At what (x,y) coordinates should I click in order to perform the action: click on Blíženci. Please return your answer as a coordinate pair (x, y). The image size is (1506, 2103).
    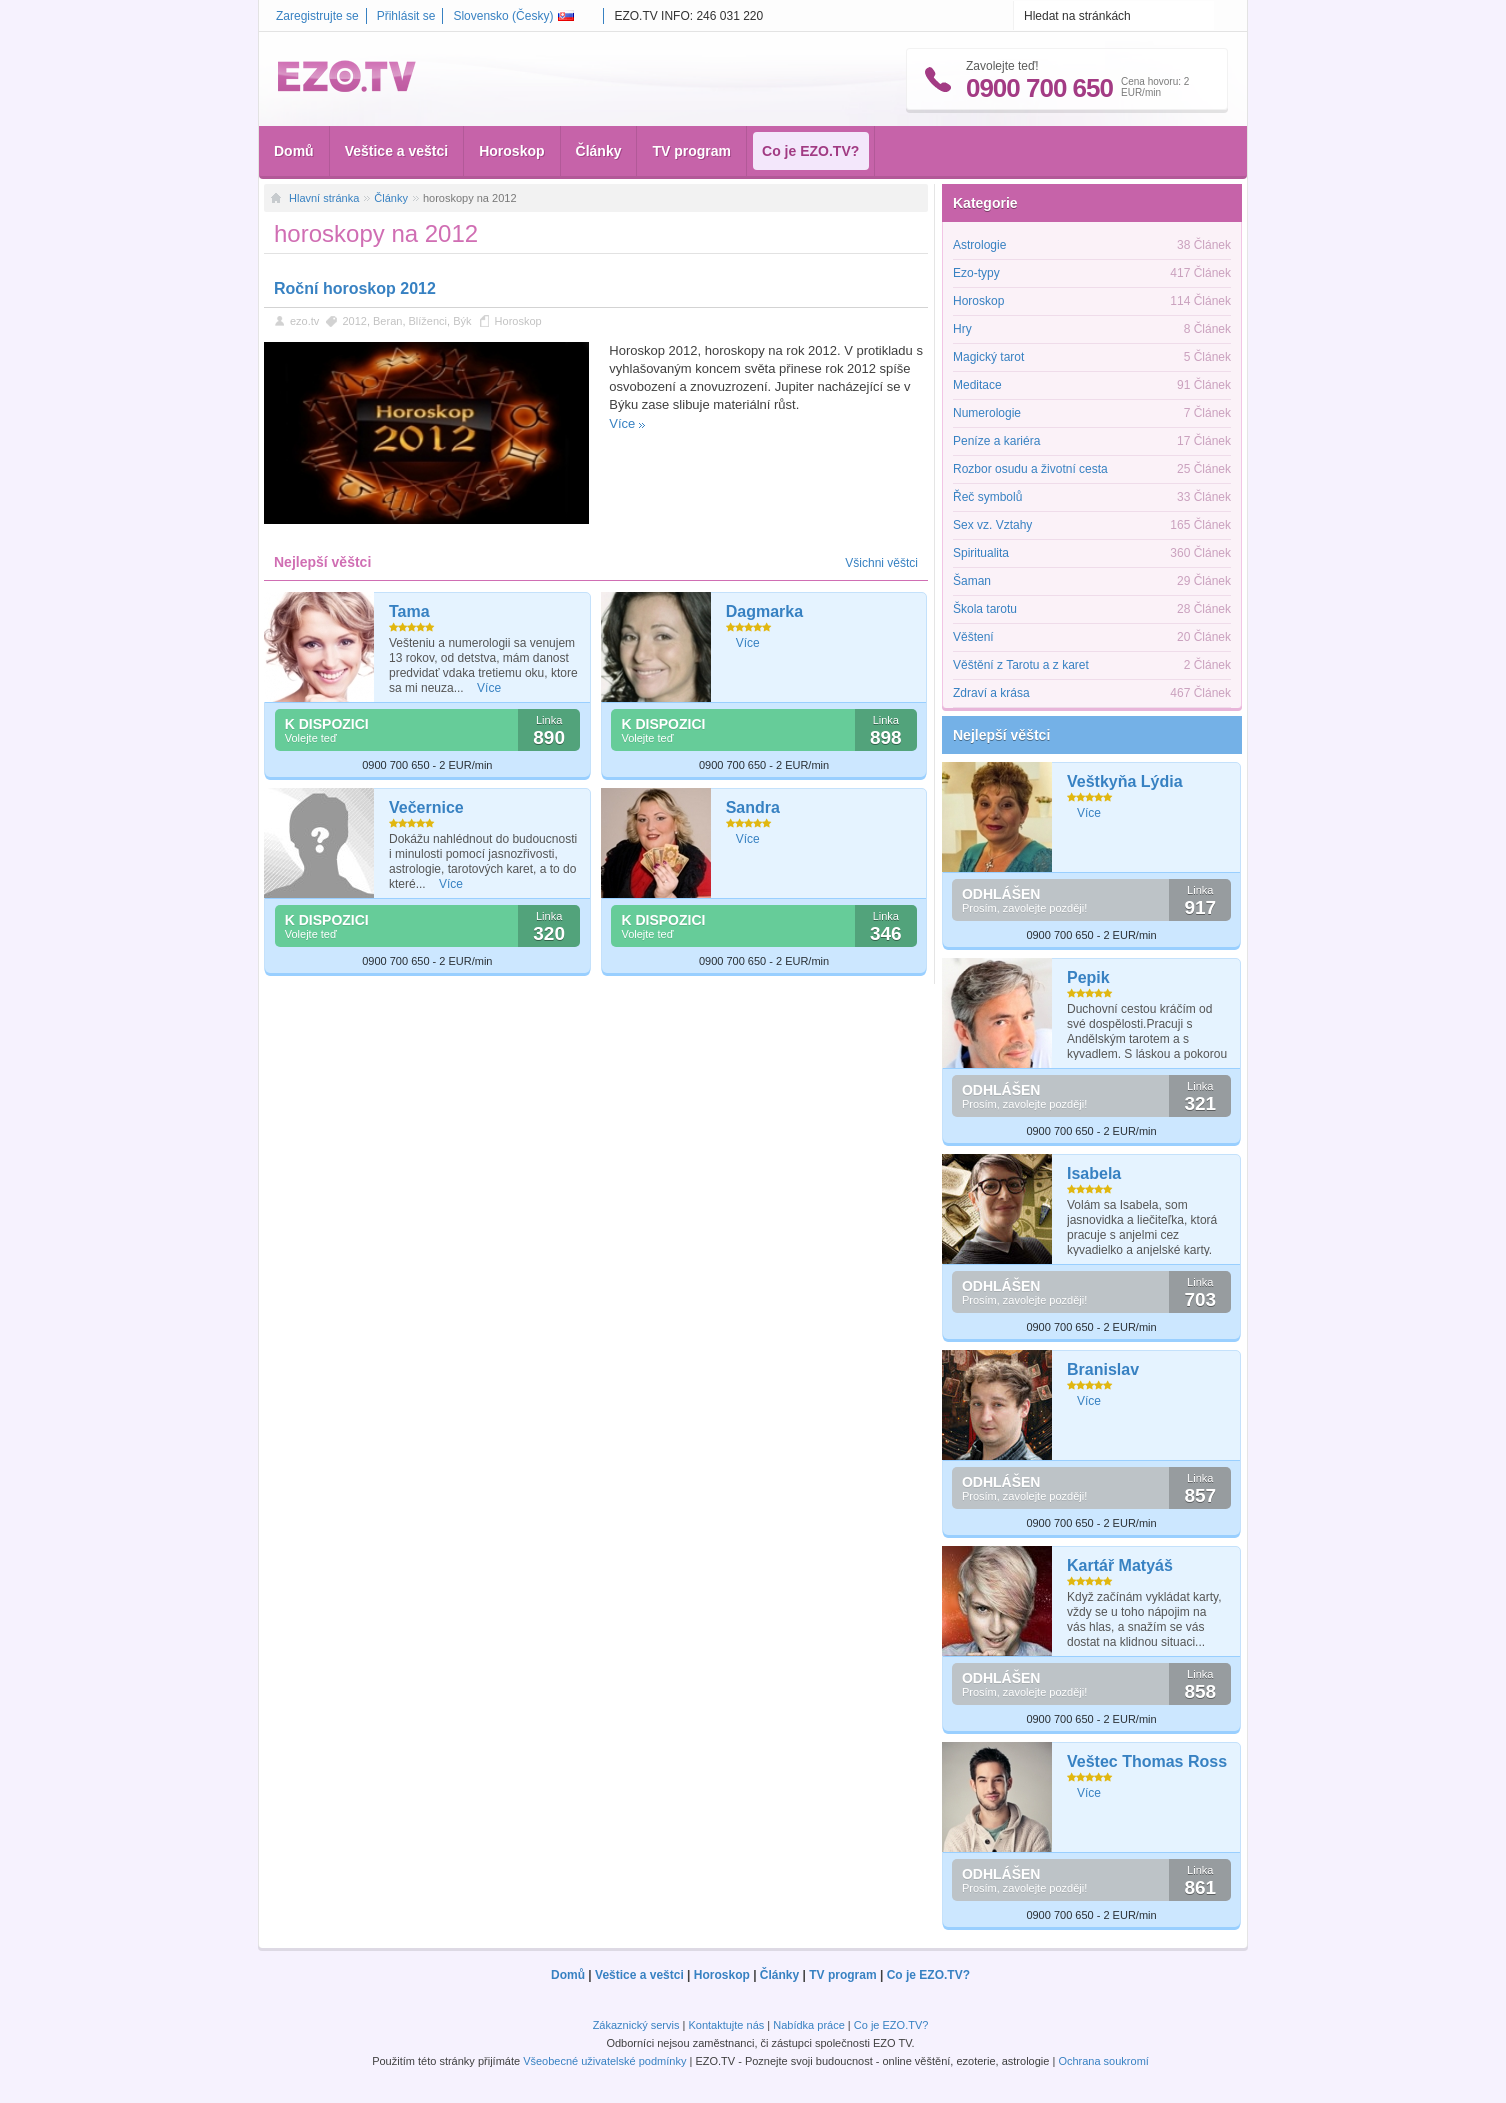
    Looking at the image, I should click on (428, 321).